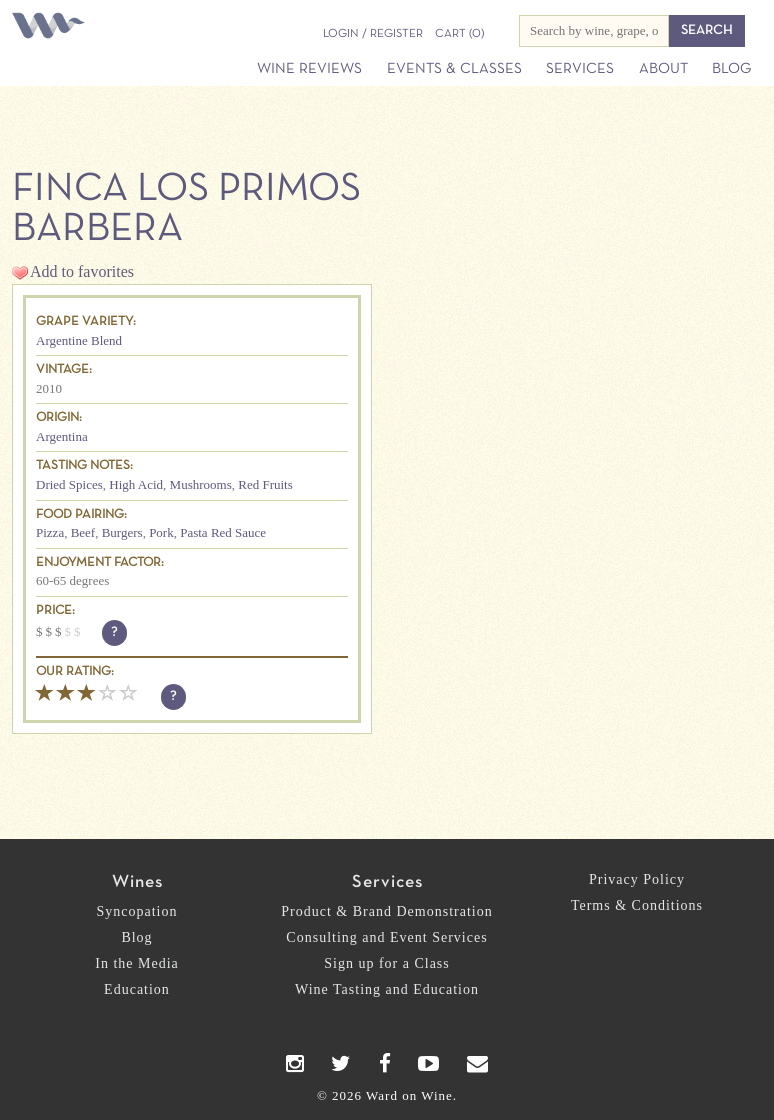  Describe the element at coordinates (223, 532) in the screenshot. I see `Pasta Red Sauce` at that location.